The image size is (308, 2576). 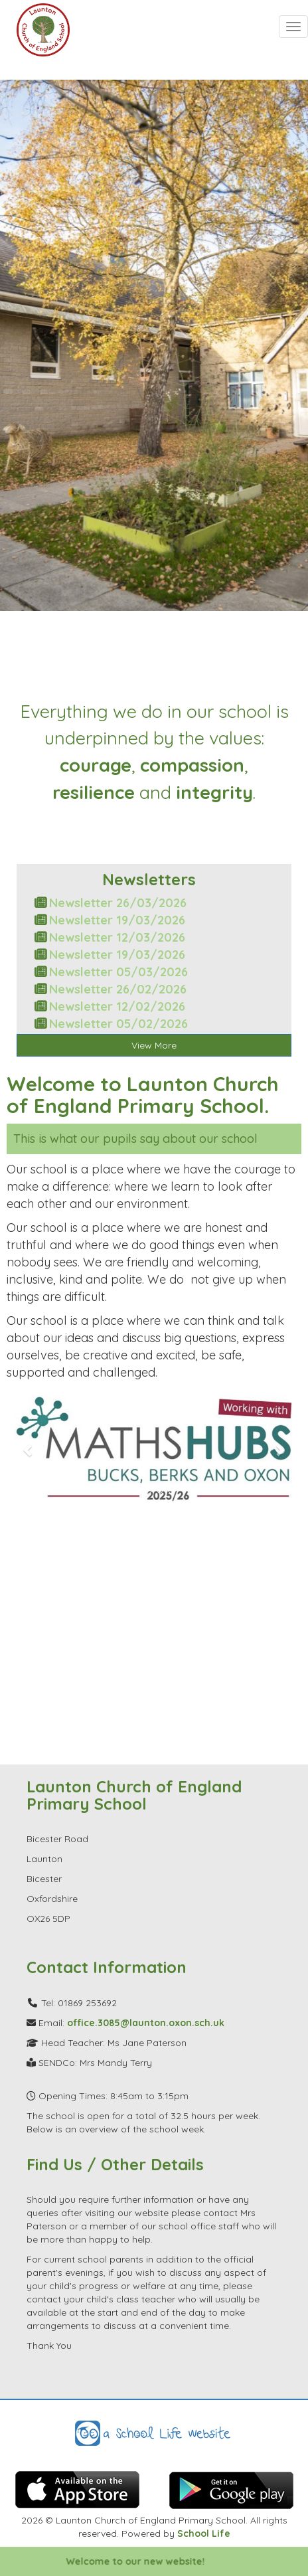 I want to click on office.3085@launton.oxon.sch.uk, so click(x=145, y=2023).